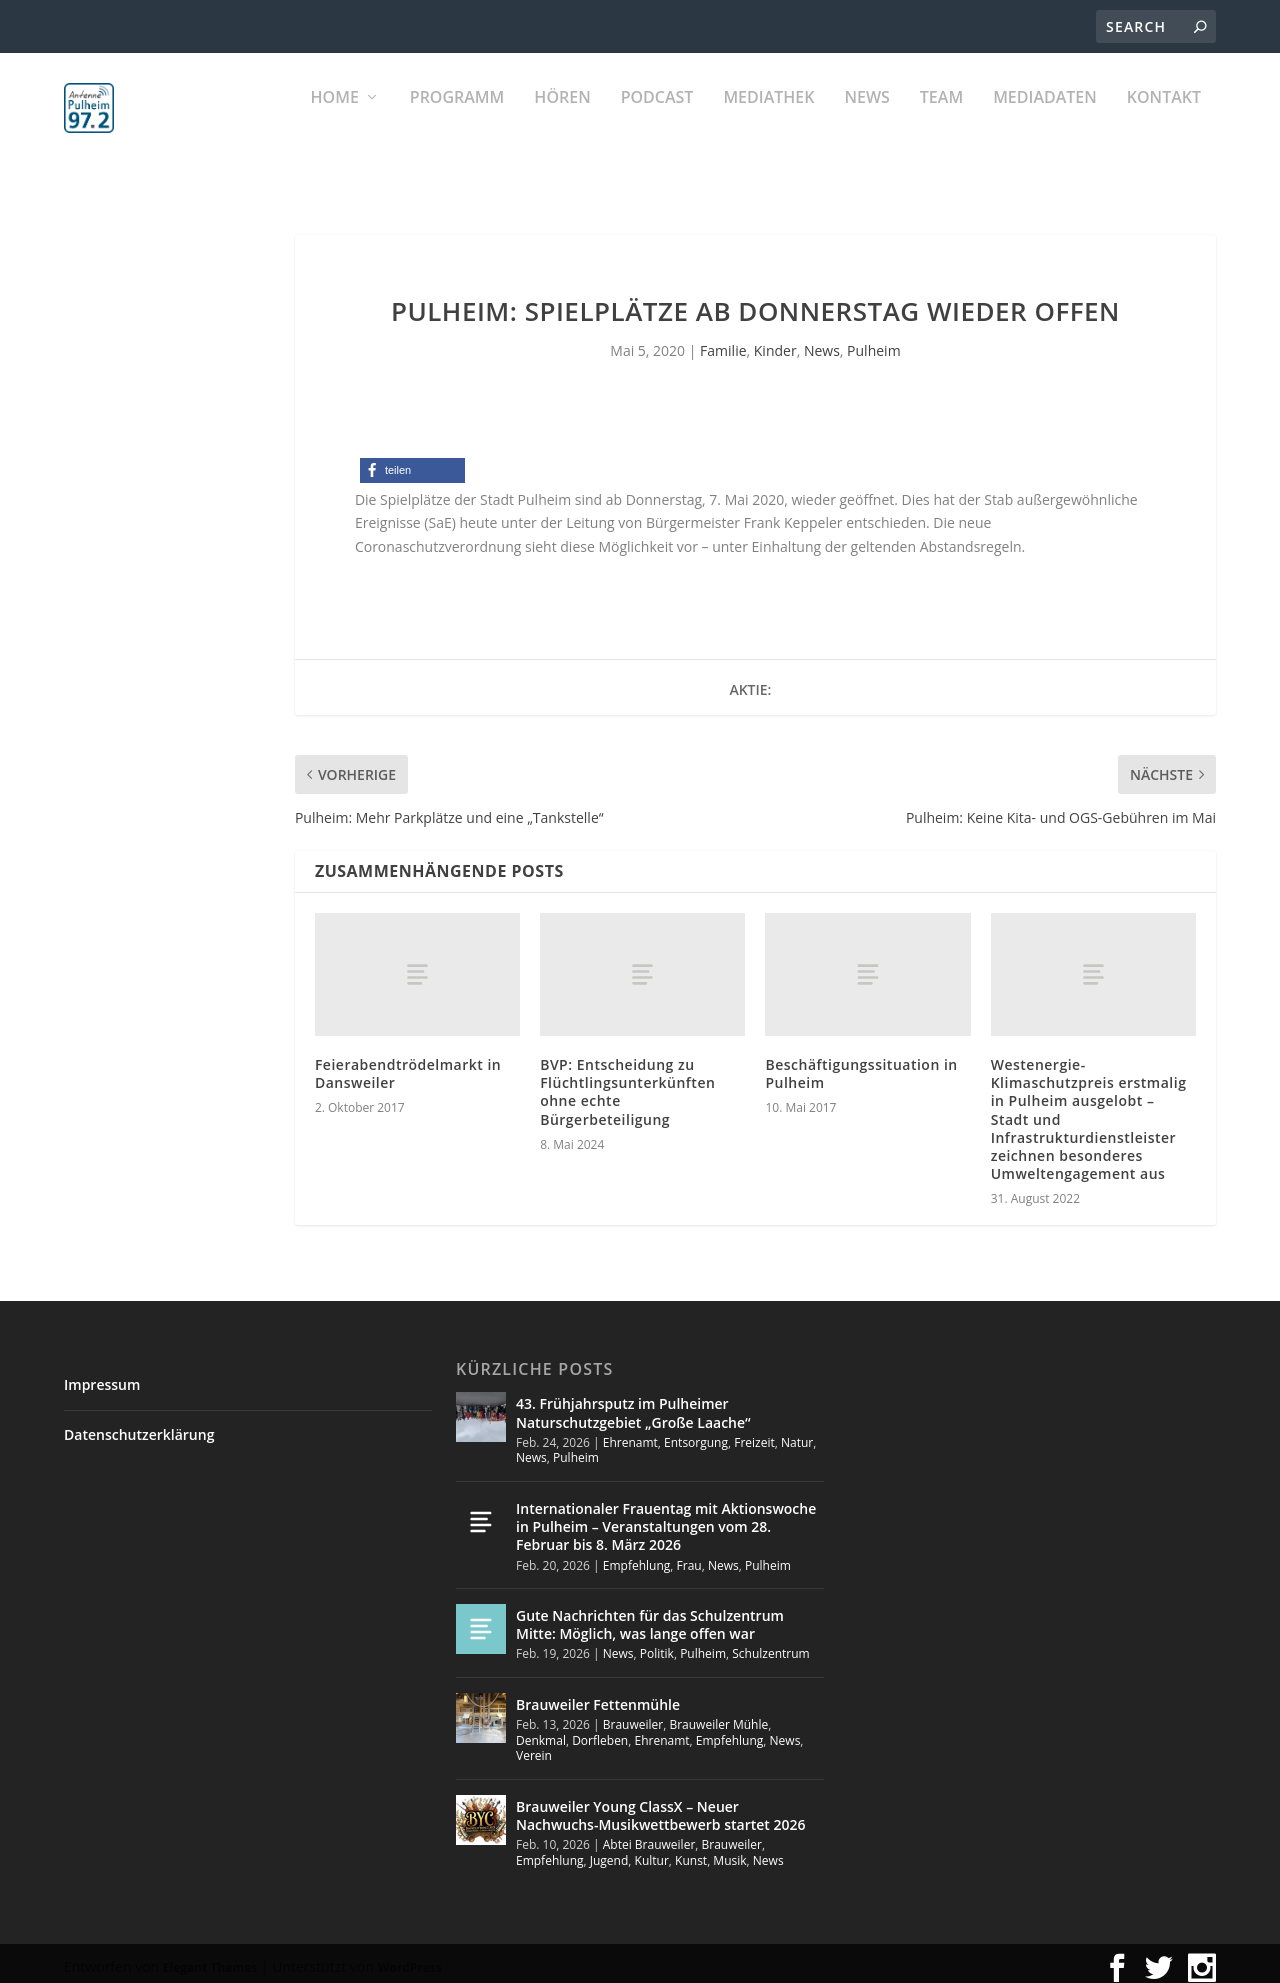  What do you see at coordinates (660, 1806) in the screenshot?
I see `Brauweiler Young ClassX – Neuer Nachwuchs-Musikwettbewerb startet 2026` at bounding box center [660, 1806].